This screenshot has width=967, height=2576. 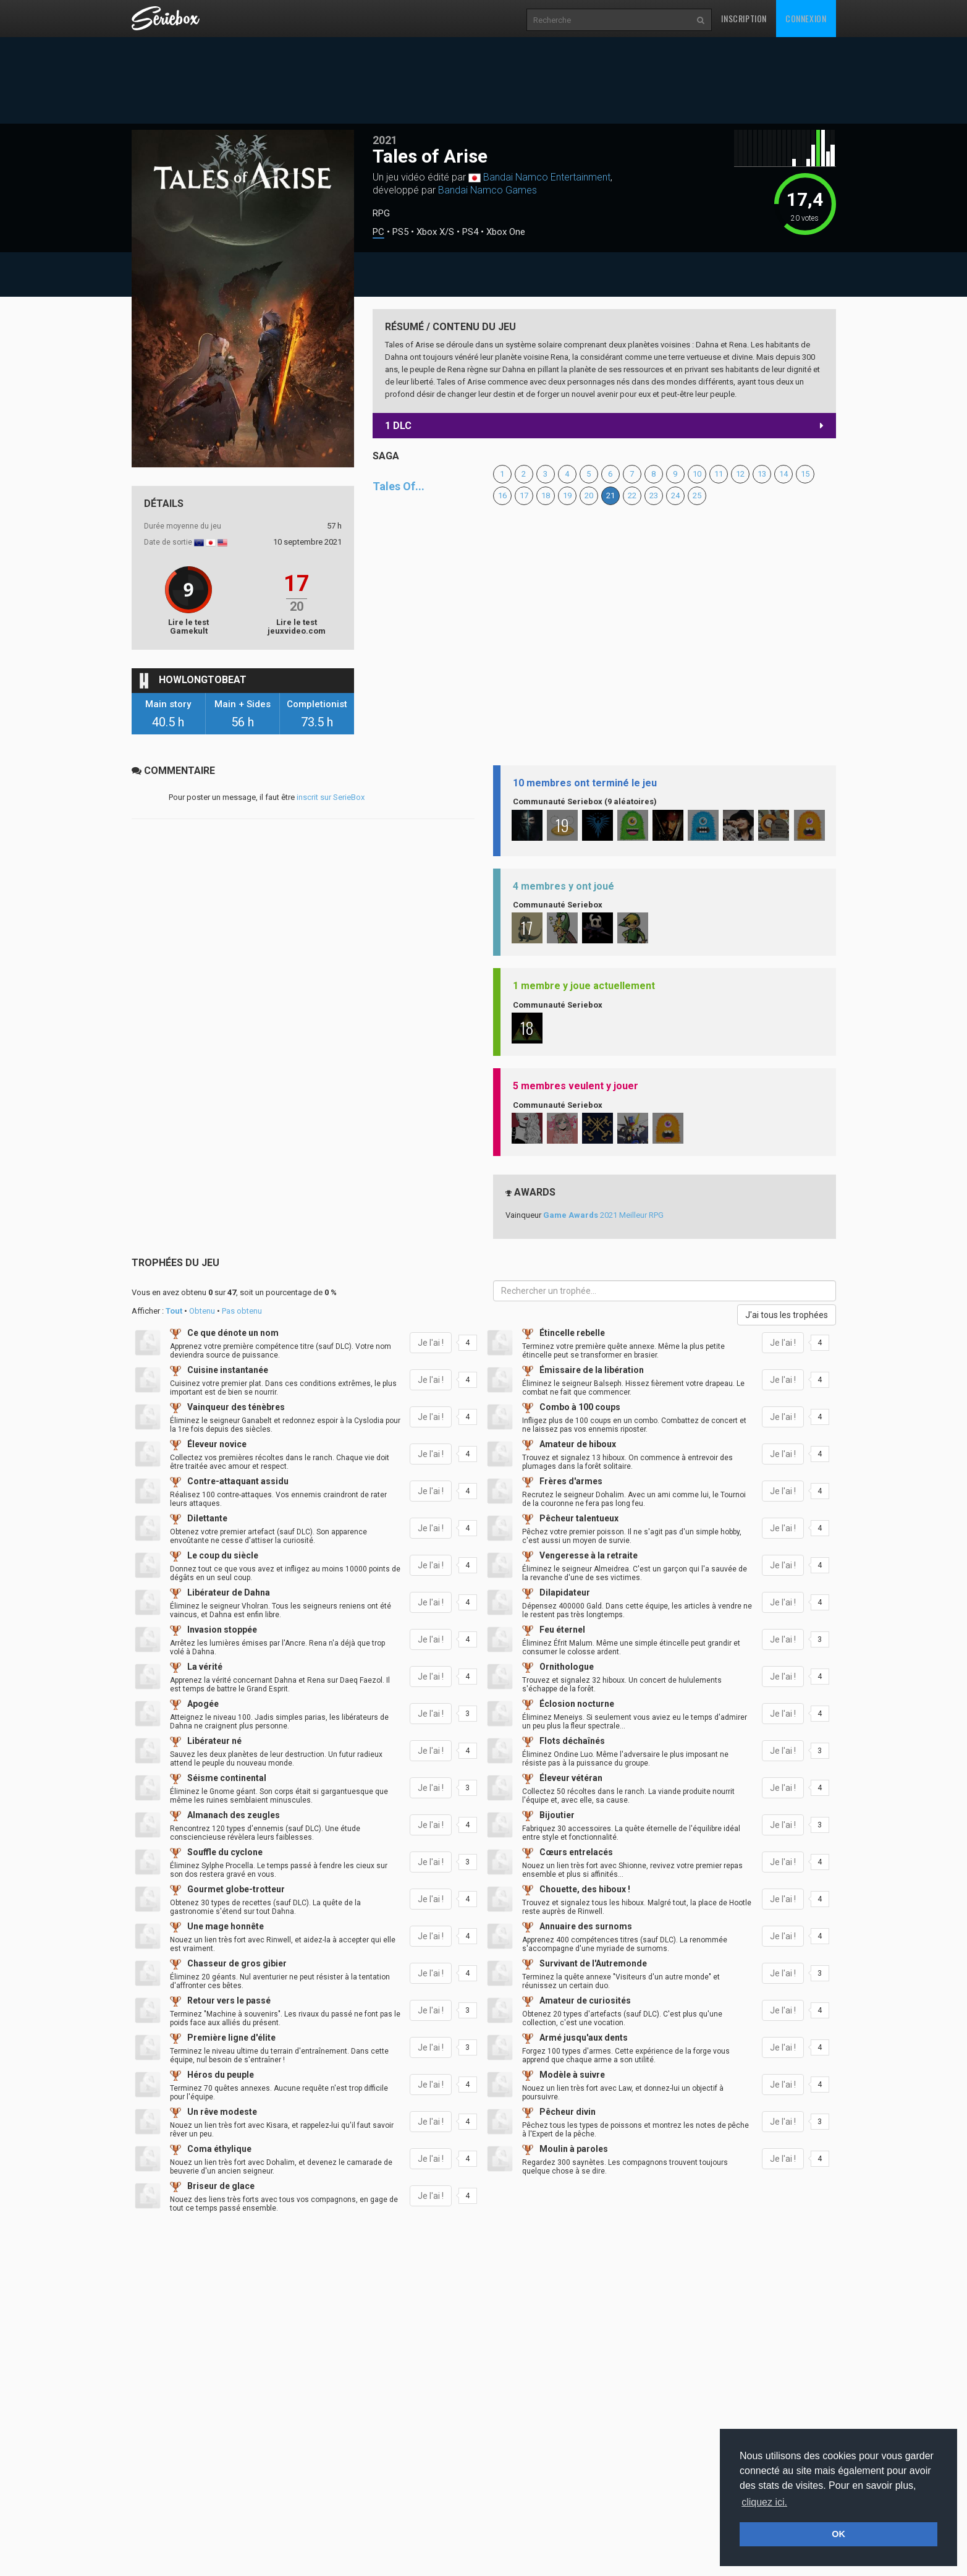 What do you see at coordinates (604, 425) in the screenshot?
I see `1 DLC [button]` at bounding box center [604, 425].